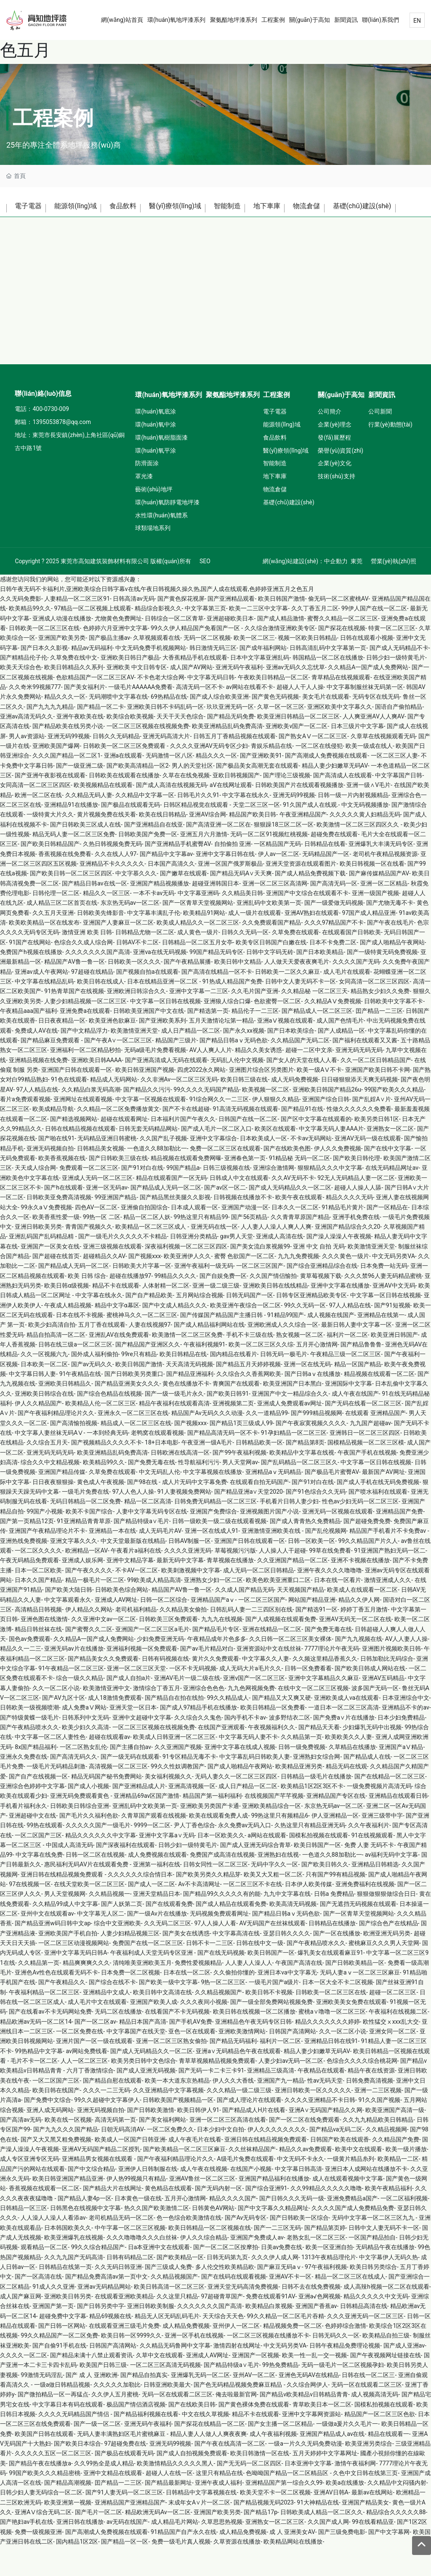  What do you see at coordinates (383, 1501) in the screenshot?
I see `最新国产AV网址` at bounding box center [383, 1501].